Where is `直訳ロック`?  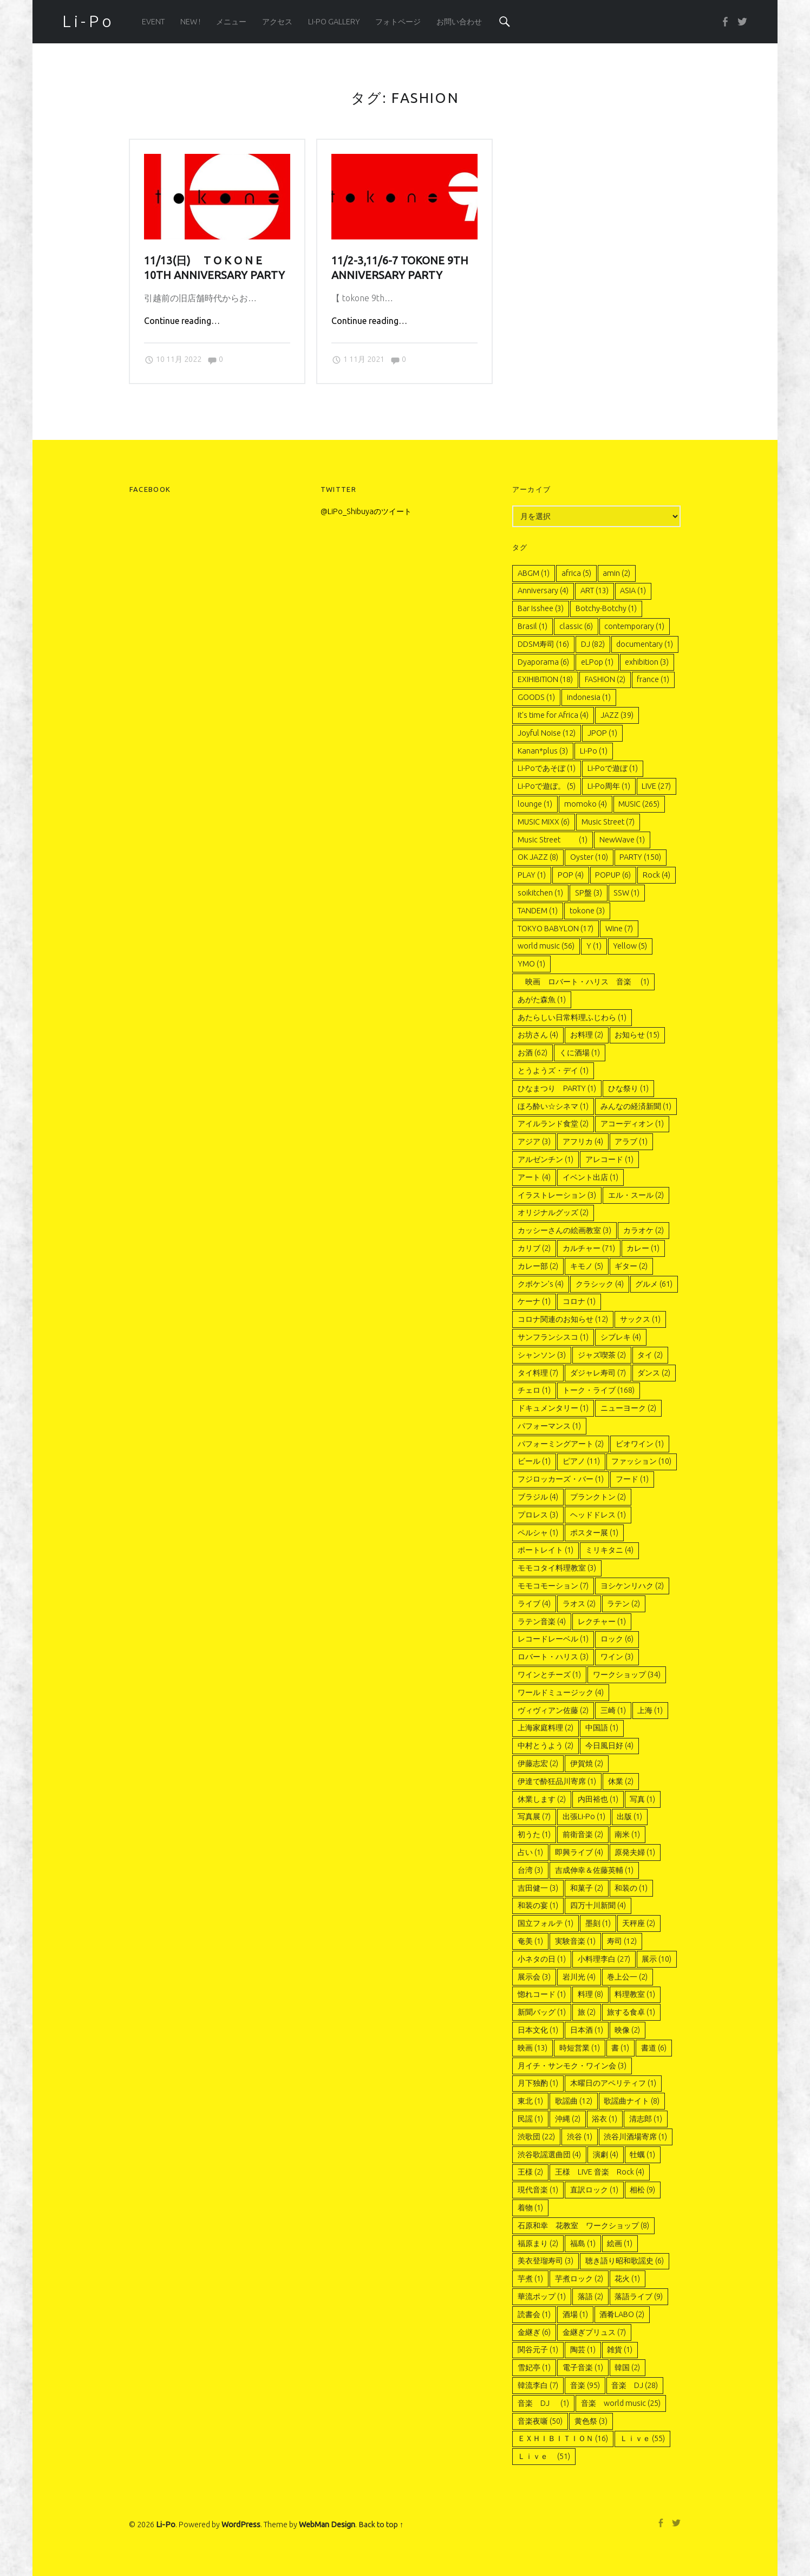
直訳ロック is located at coordinates (594, 2189).